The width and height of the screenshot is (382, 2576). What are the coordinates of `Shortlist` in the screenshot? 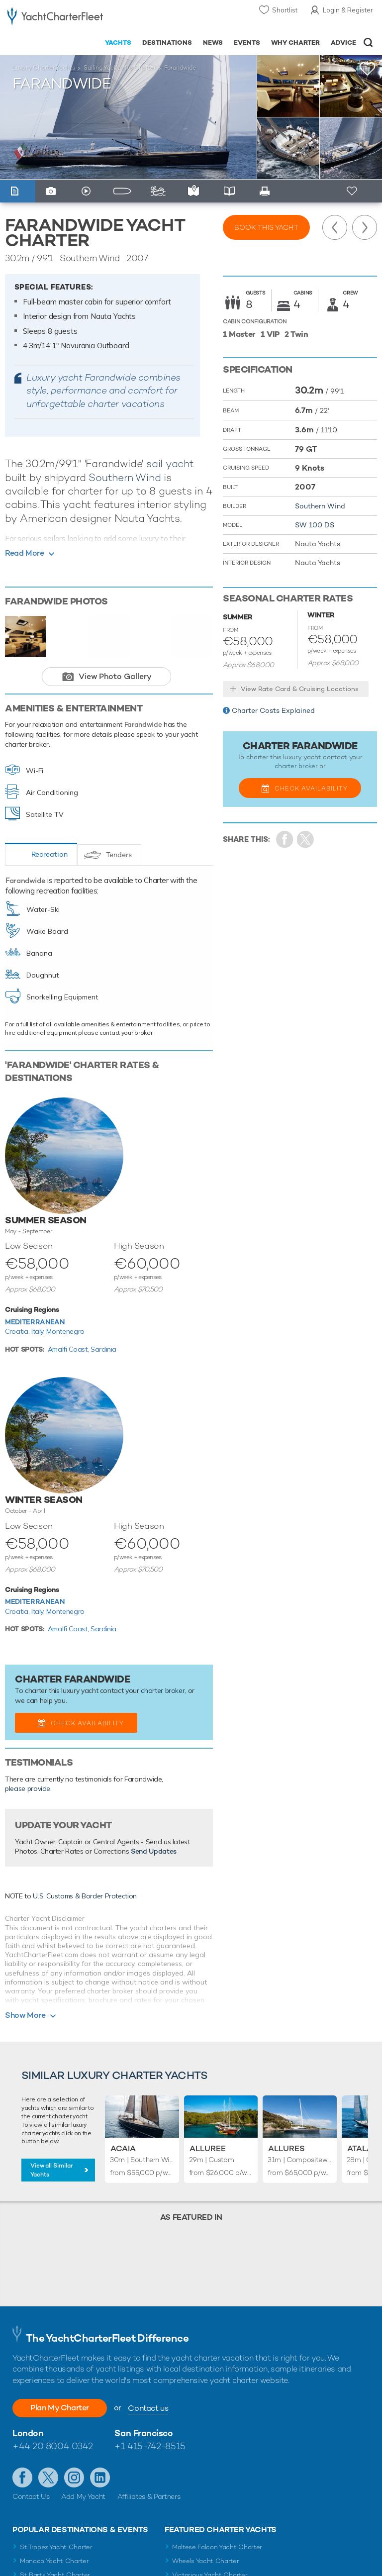 It's located at (284, 10).